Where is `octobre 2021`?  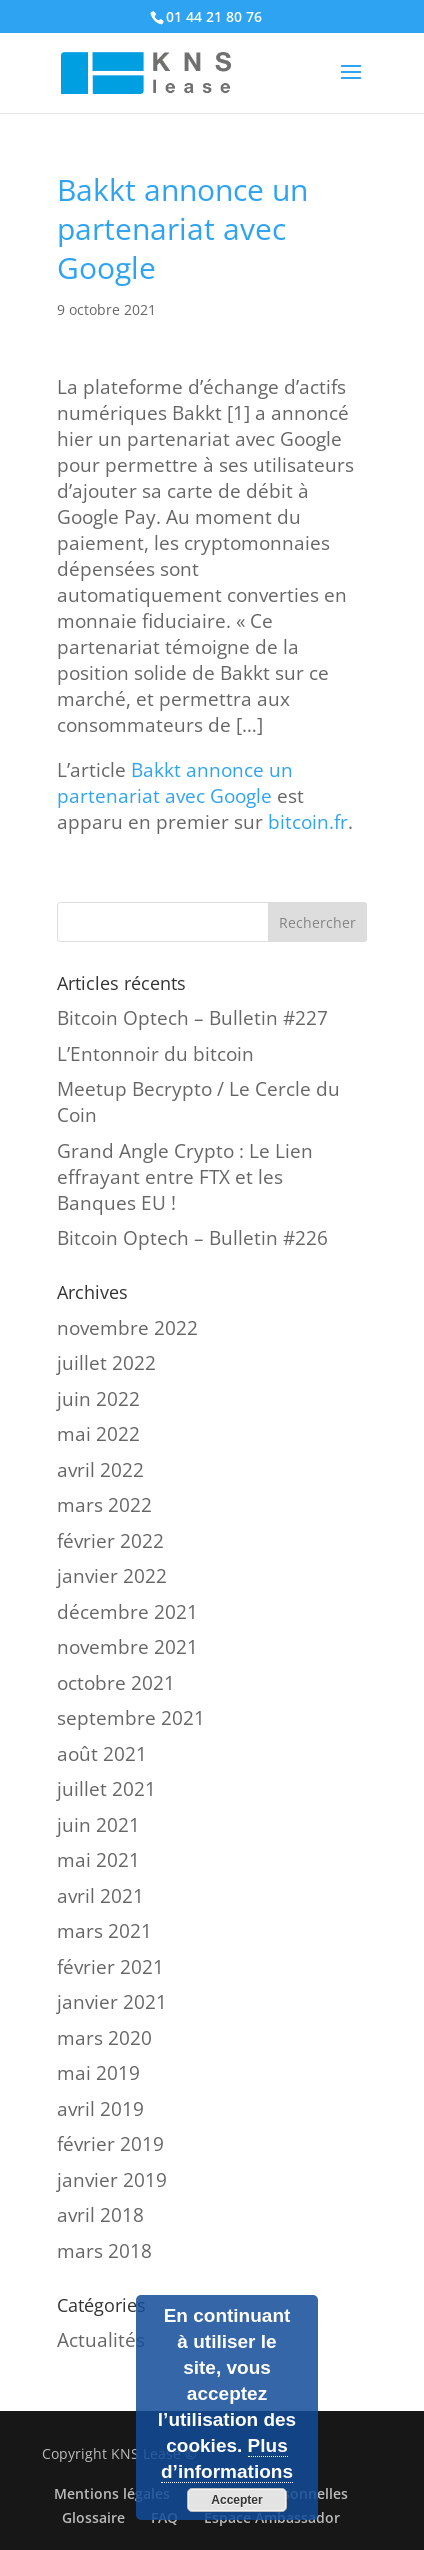 octobre 2021 is located at coordinates (116, 1683).